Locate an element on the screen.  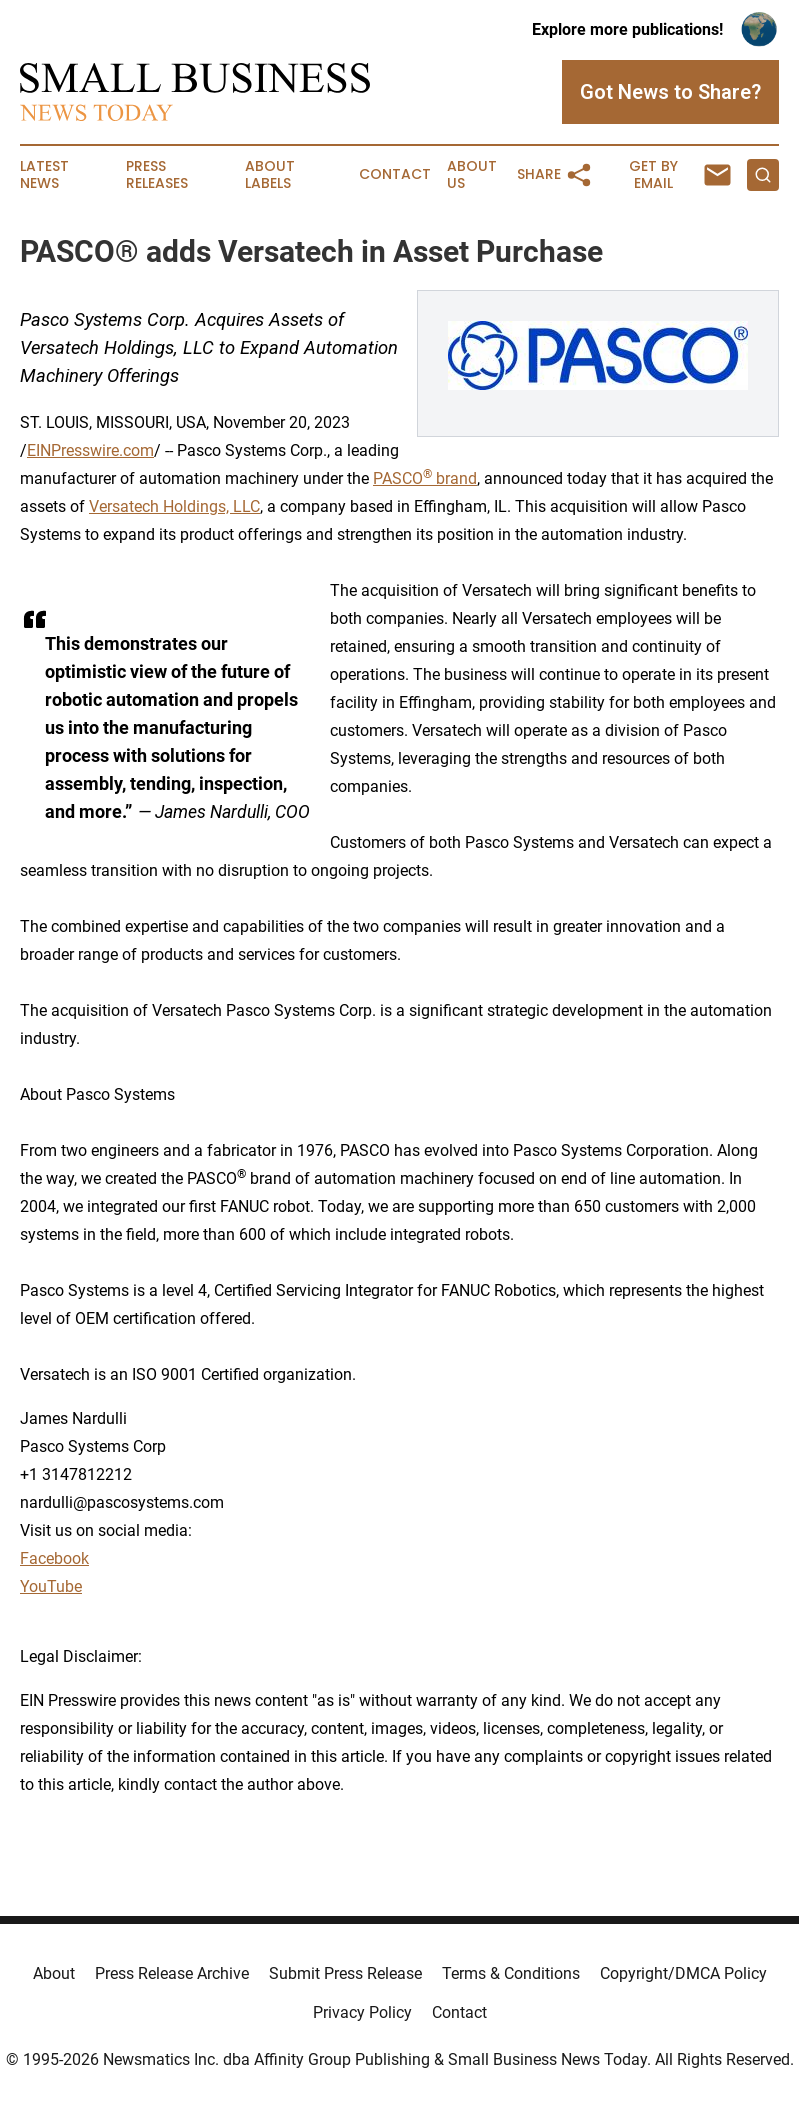
Contact is located at coordinates (395, 174).